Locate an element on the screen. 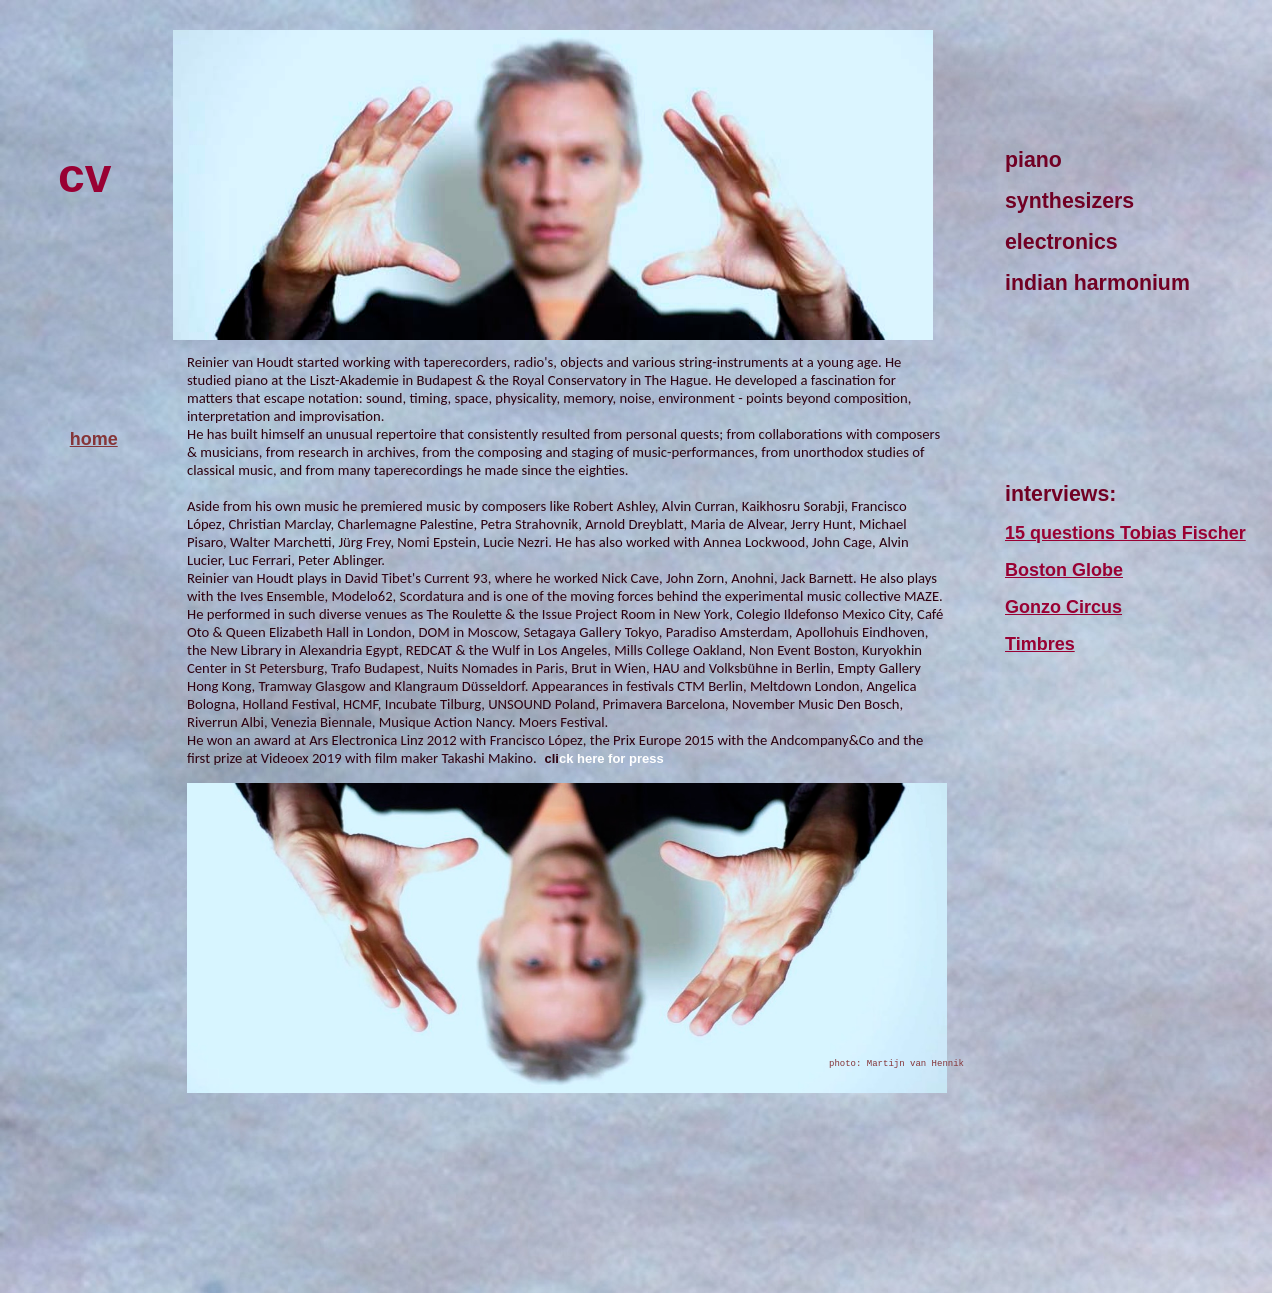 The height and width of the screenshot is (1293, 1272). Timbres is located at coordinates (1040, 644).